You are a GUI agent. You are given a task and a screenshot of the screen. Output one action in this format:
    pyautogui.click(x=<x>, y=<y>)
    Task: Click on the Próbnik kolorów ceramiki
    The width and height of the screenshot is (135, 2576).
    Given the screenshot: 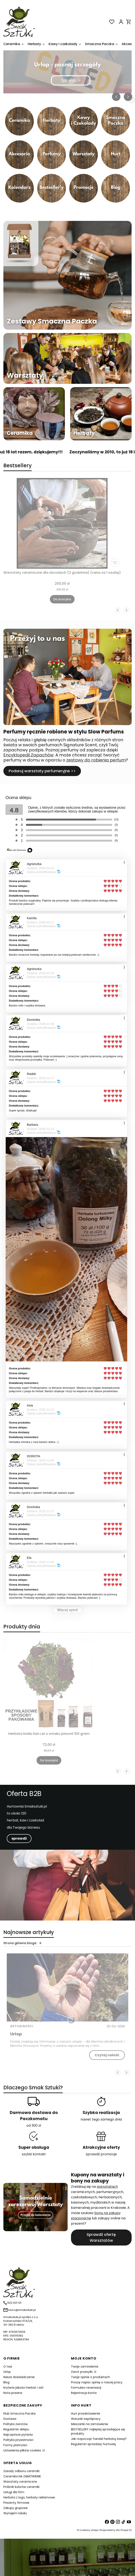 What is the action you would take?
    pyautogui.click(x=21, y=2487)
    